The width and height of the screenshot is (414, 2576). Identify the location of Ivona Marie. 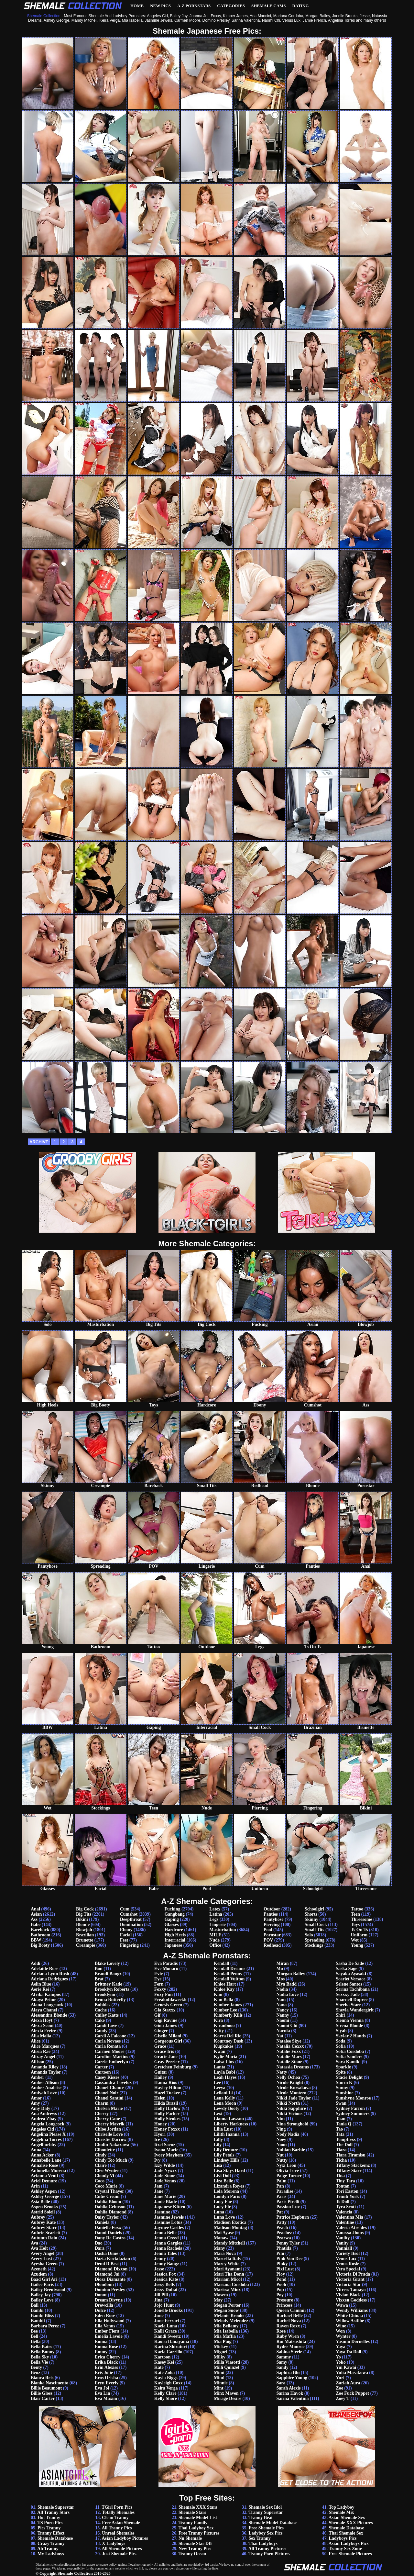
(166, 2149).